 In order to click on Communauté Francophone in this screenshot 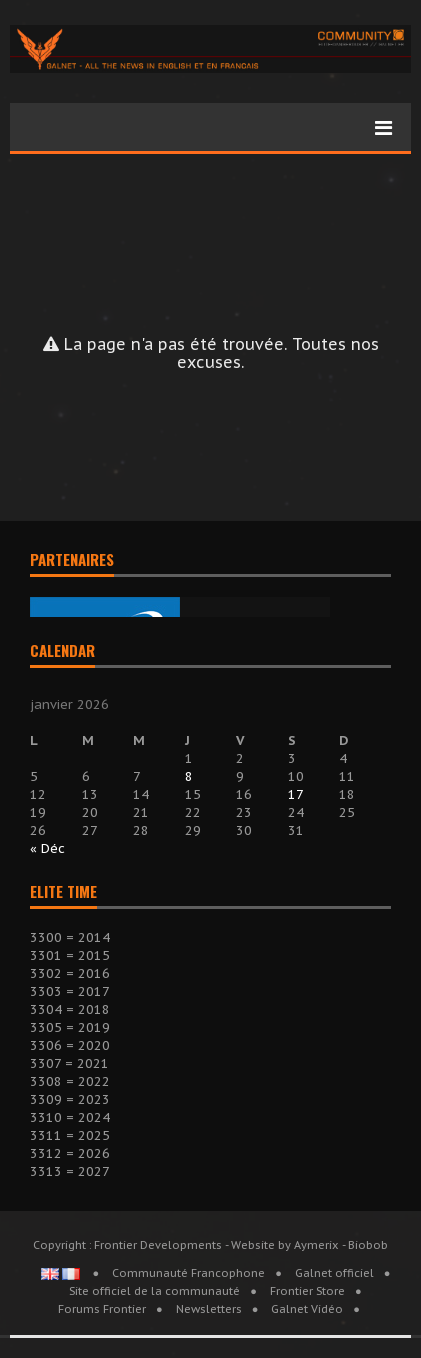, I will do `click(188, 1273)`.